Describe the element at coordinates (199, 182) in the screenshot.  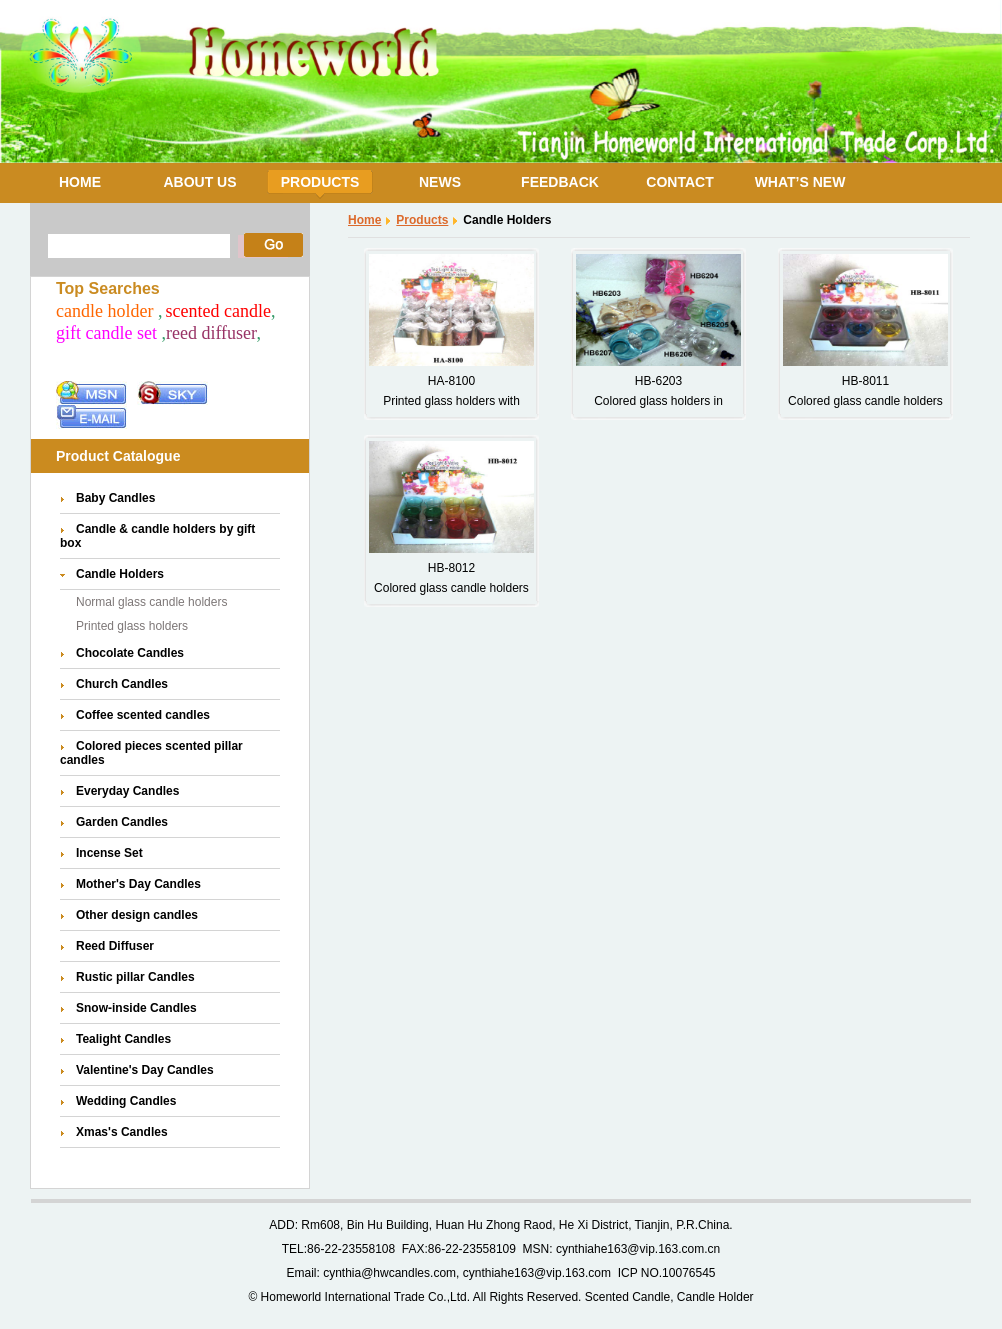
I see `ABOUT US` at that location.